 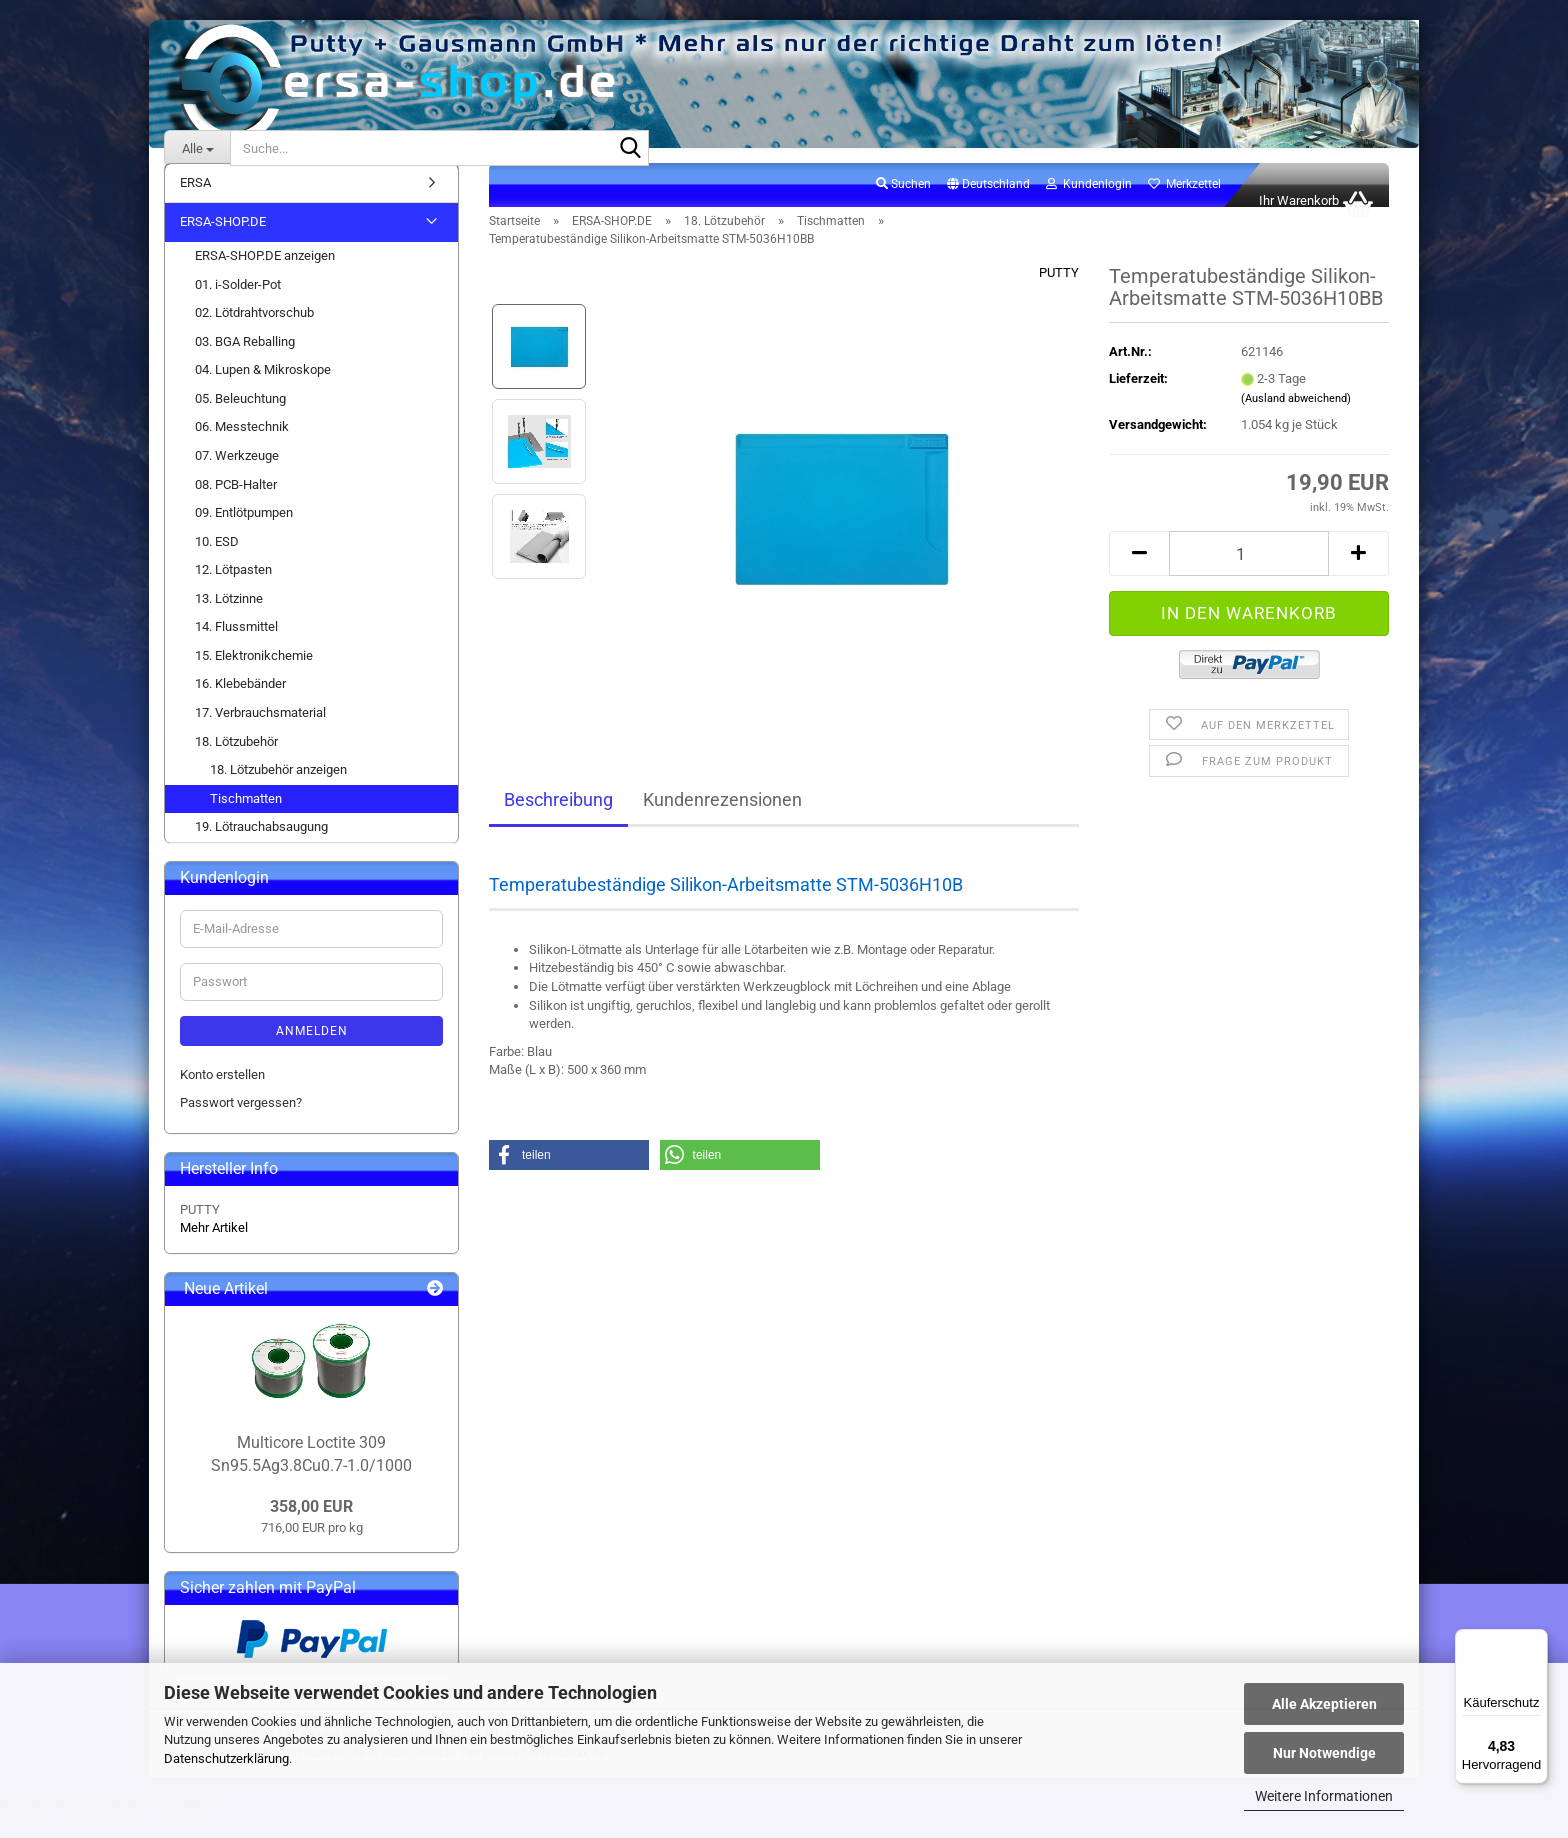 What do you see at coordinates (245, 363) in the screenshot?
I see `03. BGA Reballing` at bounding box center [245, 363].